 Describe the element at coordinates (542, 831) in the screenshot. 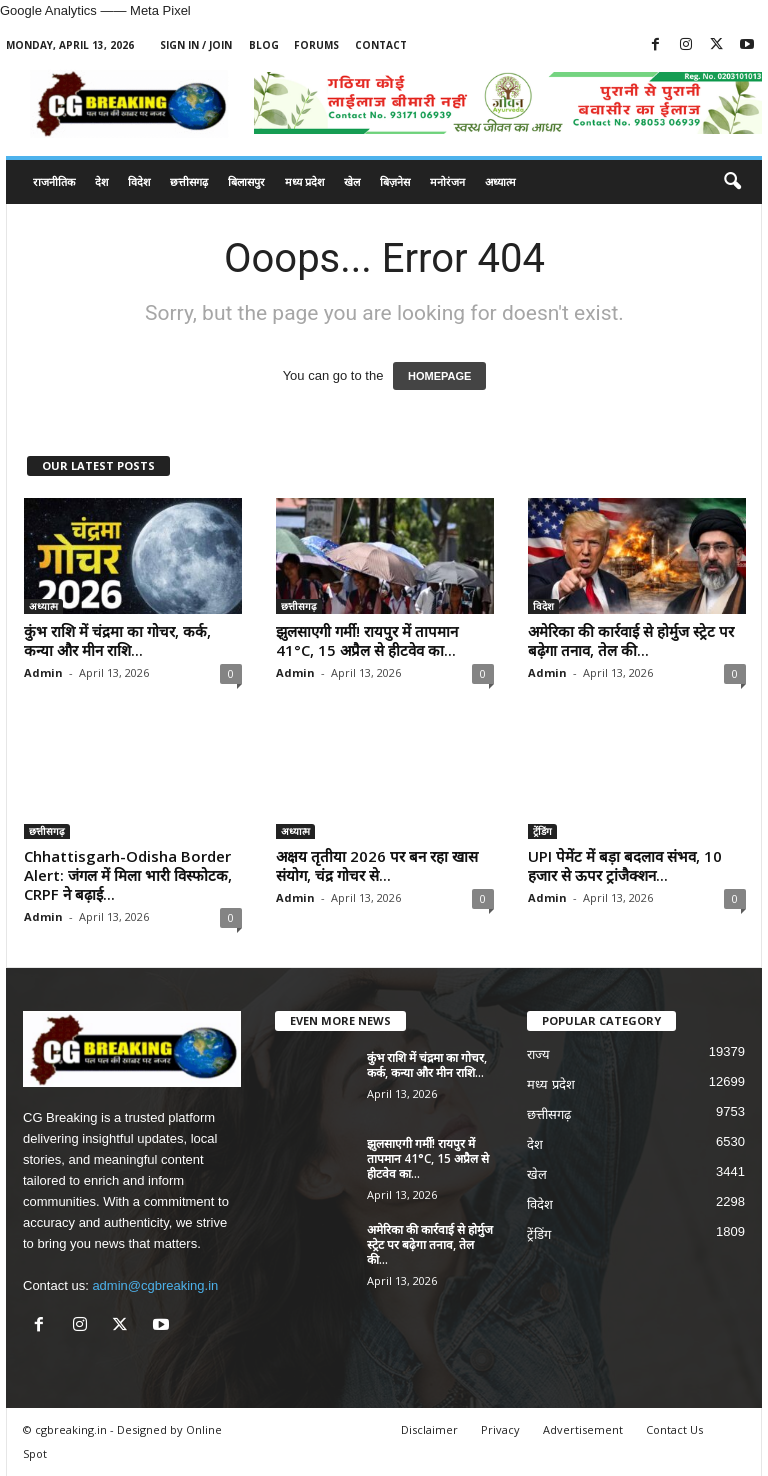

I see `ट्रेंडिंग` at that location.